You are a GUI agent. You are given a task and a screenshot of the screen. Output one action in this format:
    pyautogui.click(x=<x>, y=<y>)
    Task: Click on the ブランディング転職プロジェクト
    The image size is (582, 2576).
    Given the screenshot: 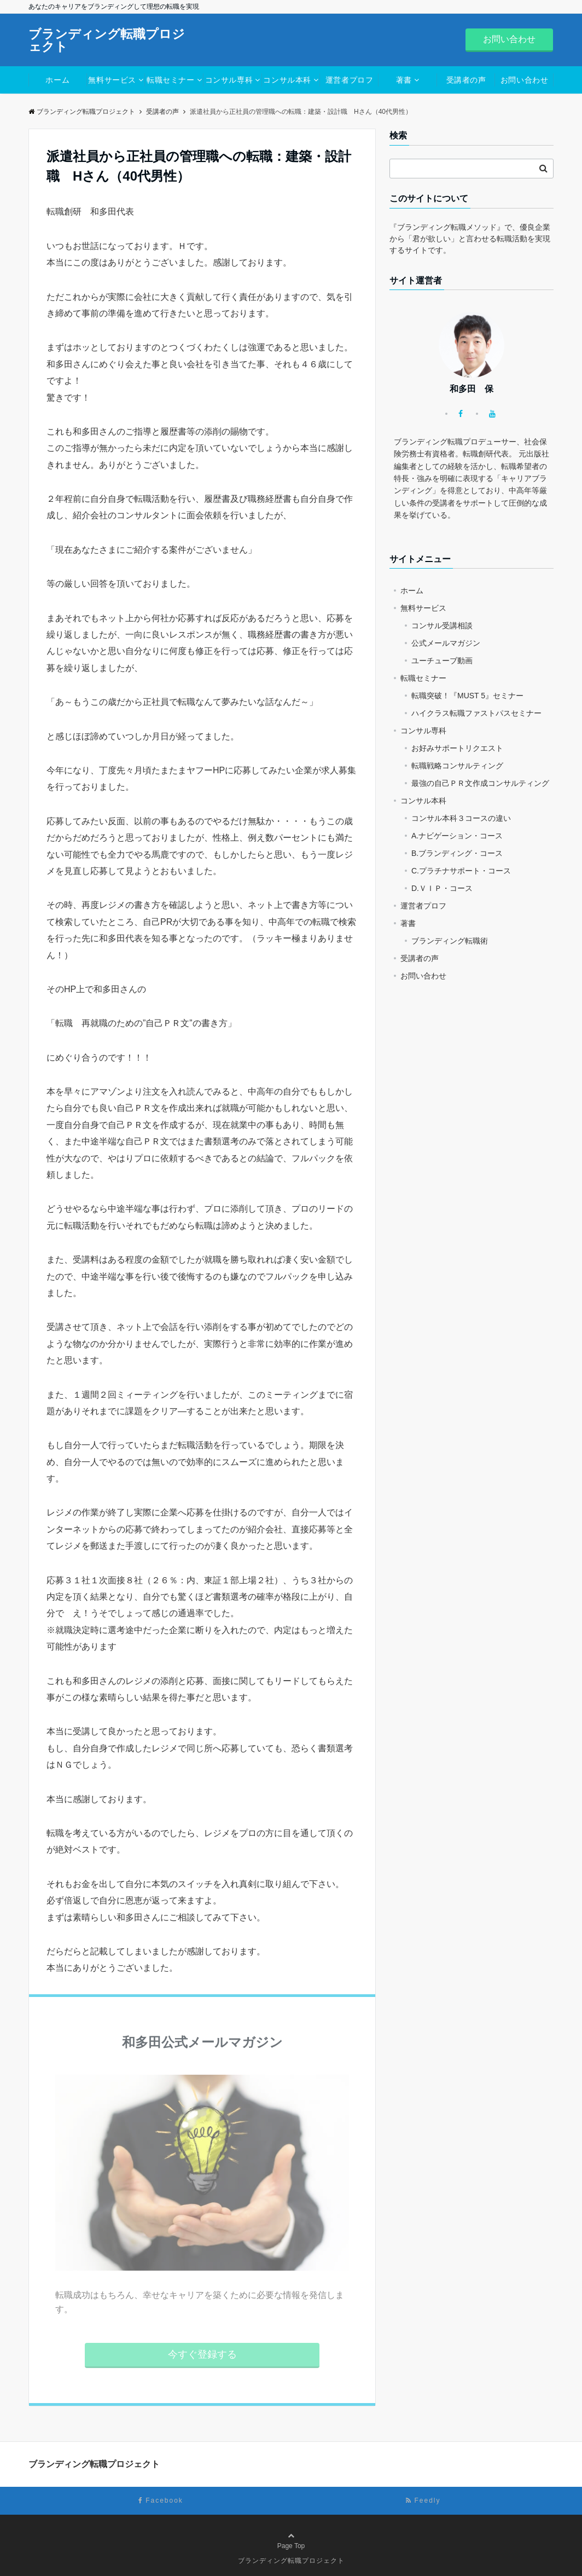 What is the action you would take?
    pyautogui.click(x=106, y=40)
    